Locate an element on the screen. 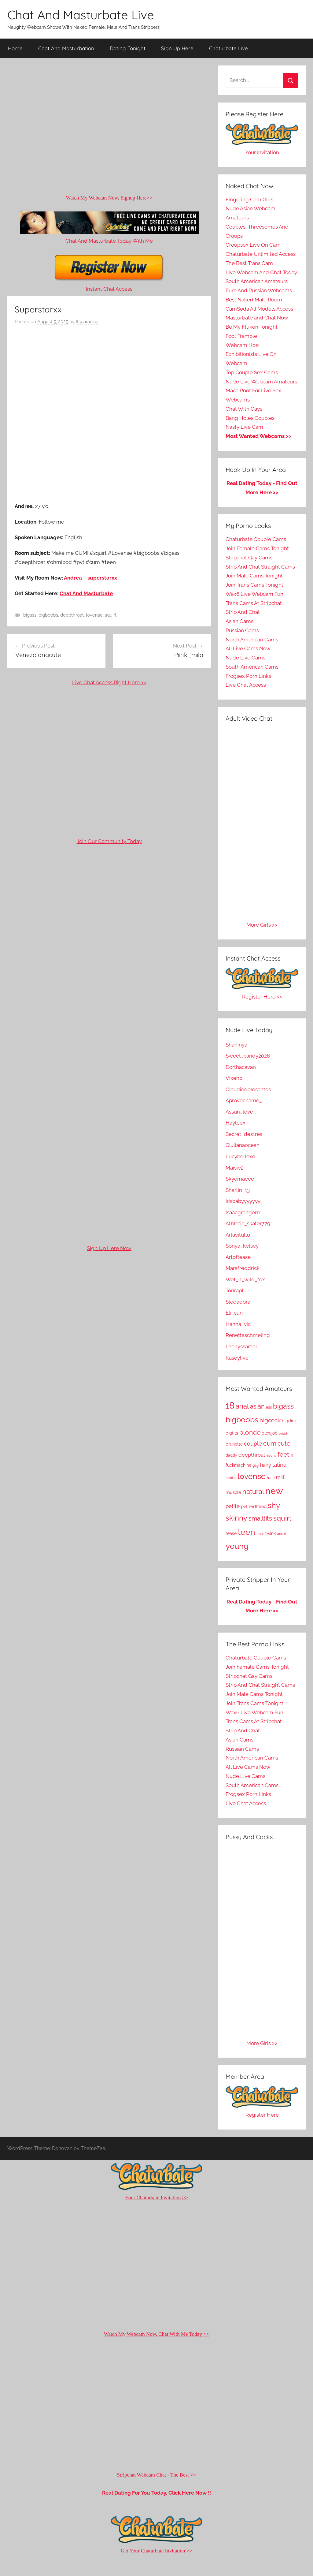  Strip And Chat Straight Cams is located at coordinates (260, 567).